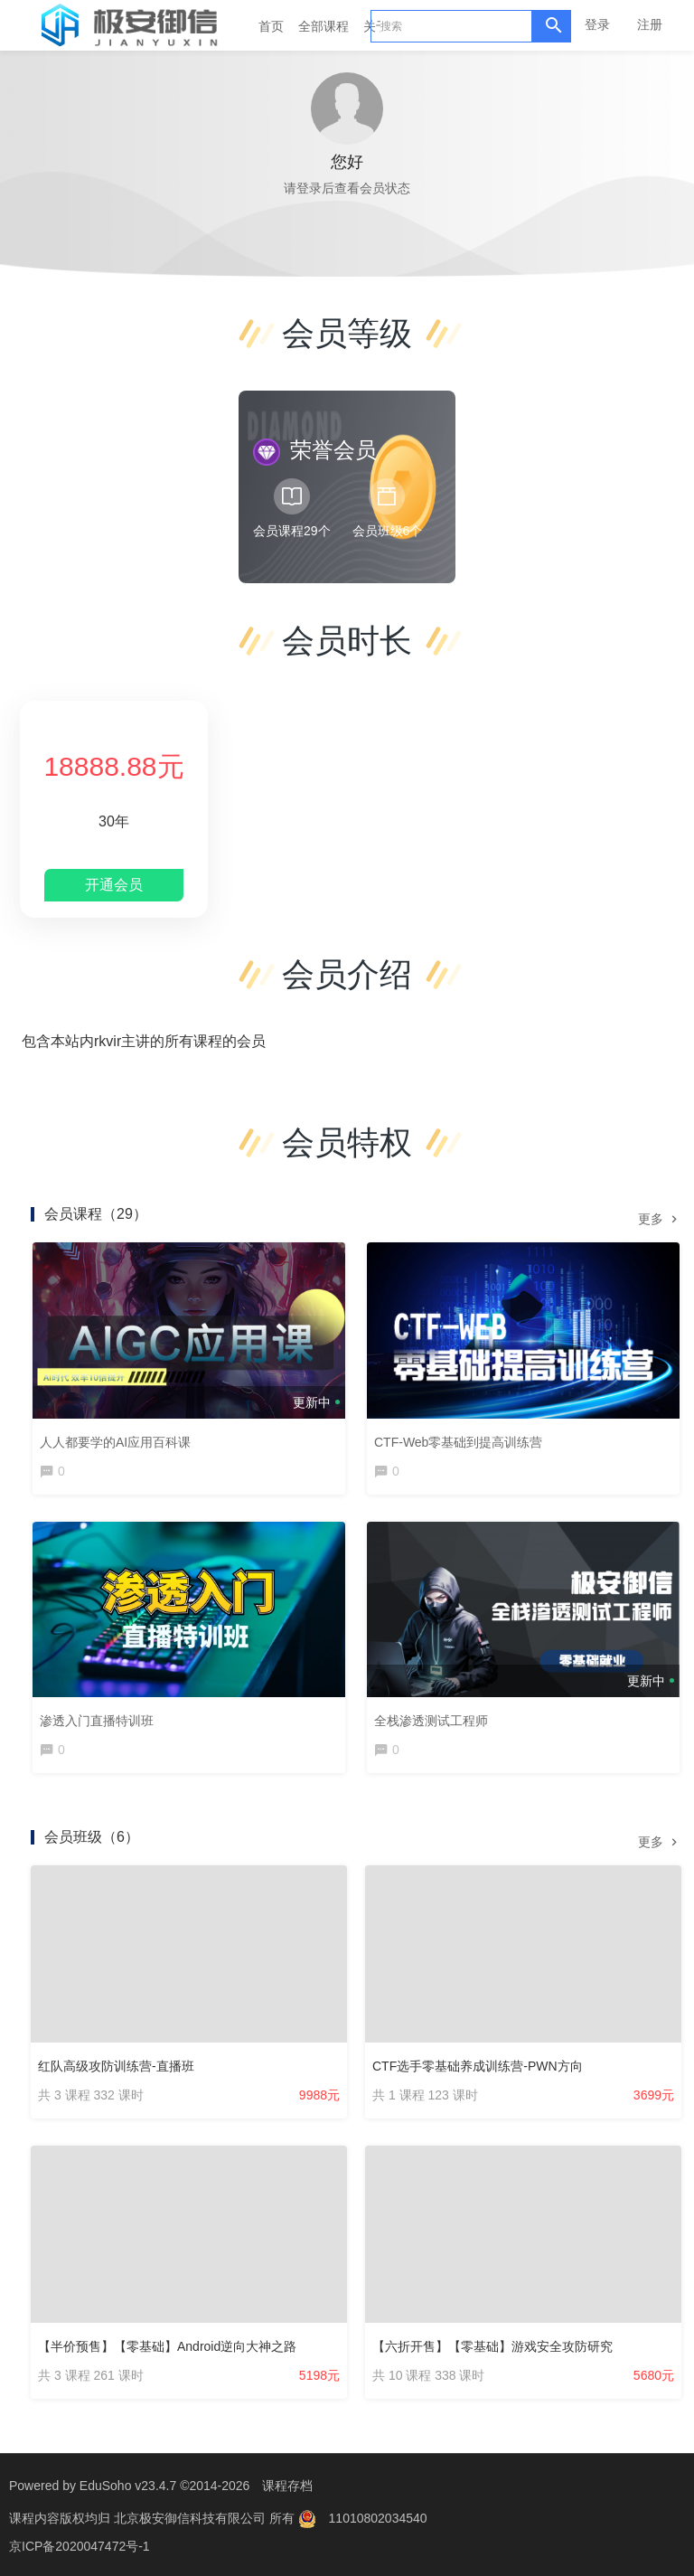 This screenshot has width=694, height=2576. What do you see at coordinates (492, 2346) in the screenshot?
I see `【六折开售】【零基础】游戏安全攻防研究` at bounding box center [492, 2346].